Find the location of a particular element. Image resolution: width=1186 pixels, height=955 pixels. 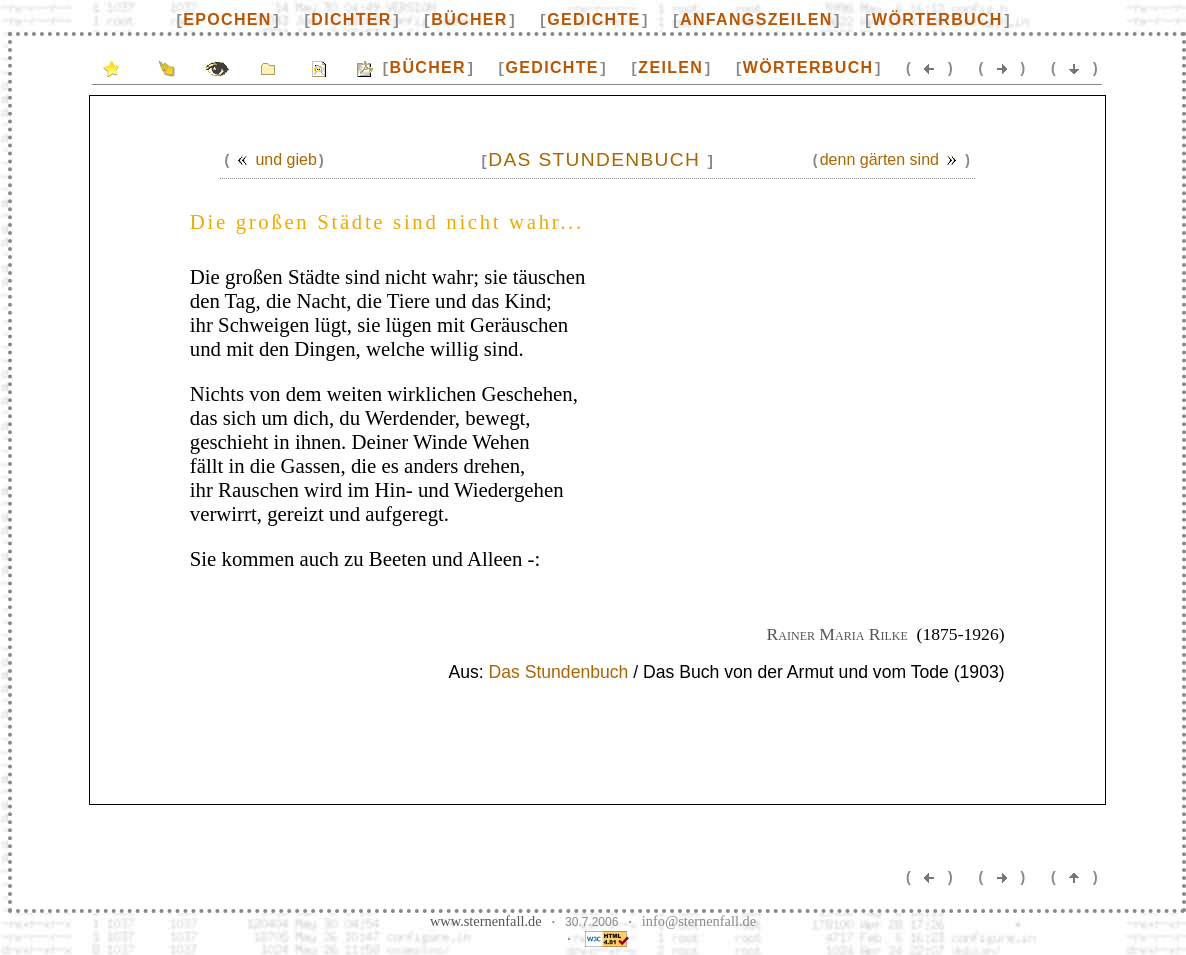

Und gieb is located at coordinates (273, 159).